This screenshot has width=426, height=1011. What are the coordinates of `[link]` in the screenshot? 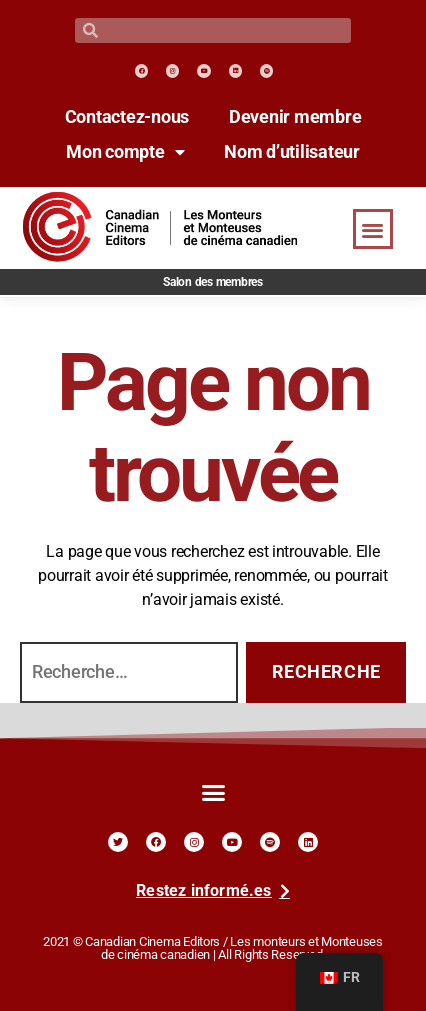 It's located at (141, 70).